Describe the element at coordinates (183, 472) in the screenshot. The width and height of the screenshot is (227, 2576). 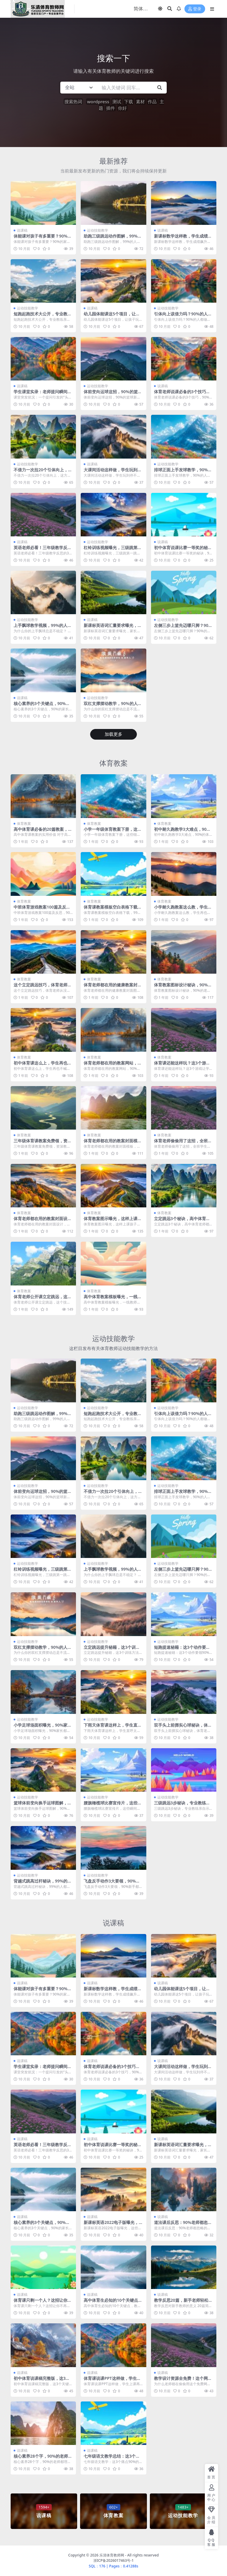
I see `排球正面上手发球教学，90%的人都卡在这3个难点` at that location.